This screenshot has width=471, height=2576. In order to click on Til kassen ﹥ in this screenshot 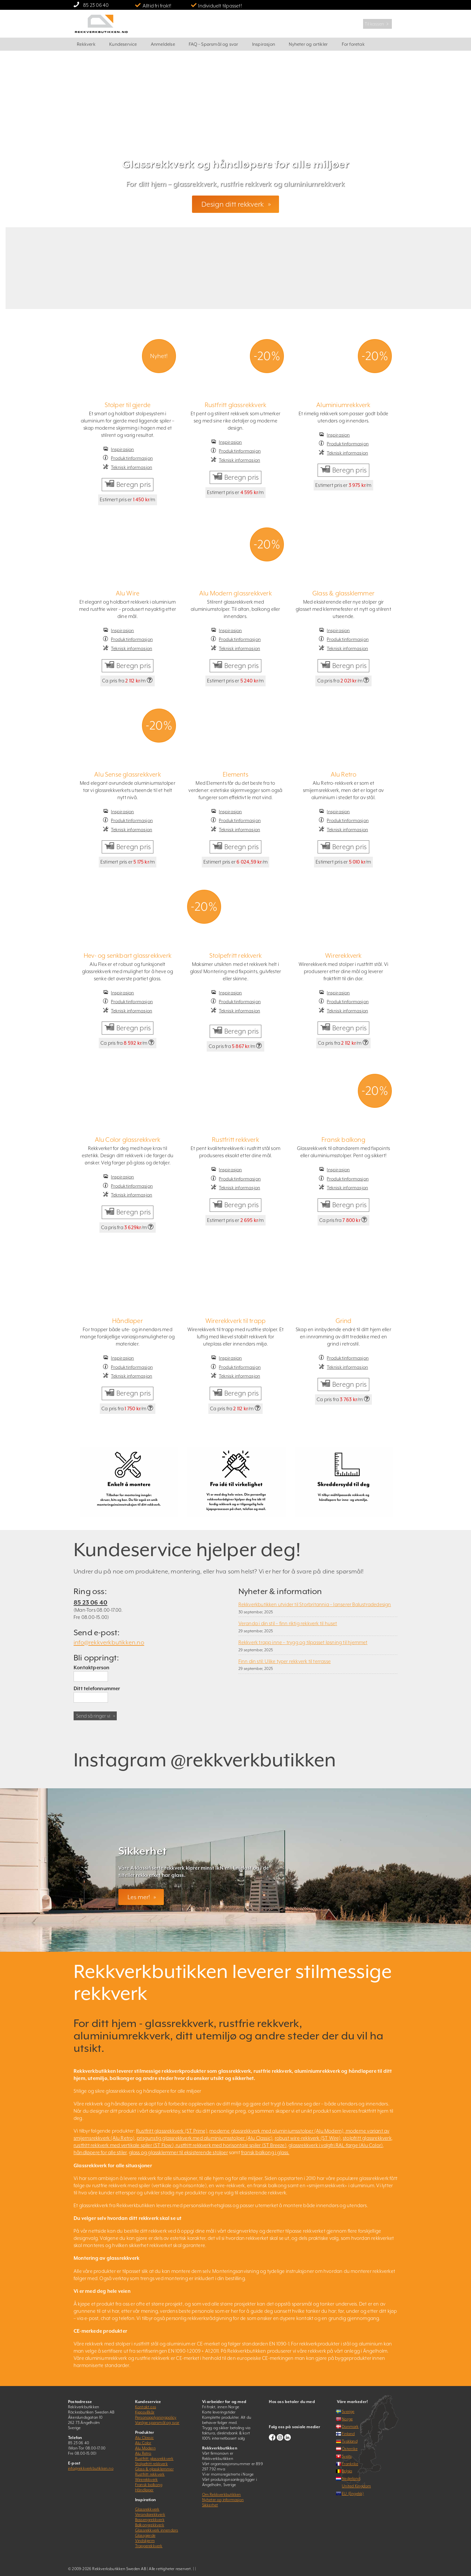, I will do `click(377, 23)`.